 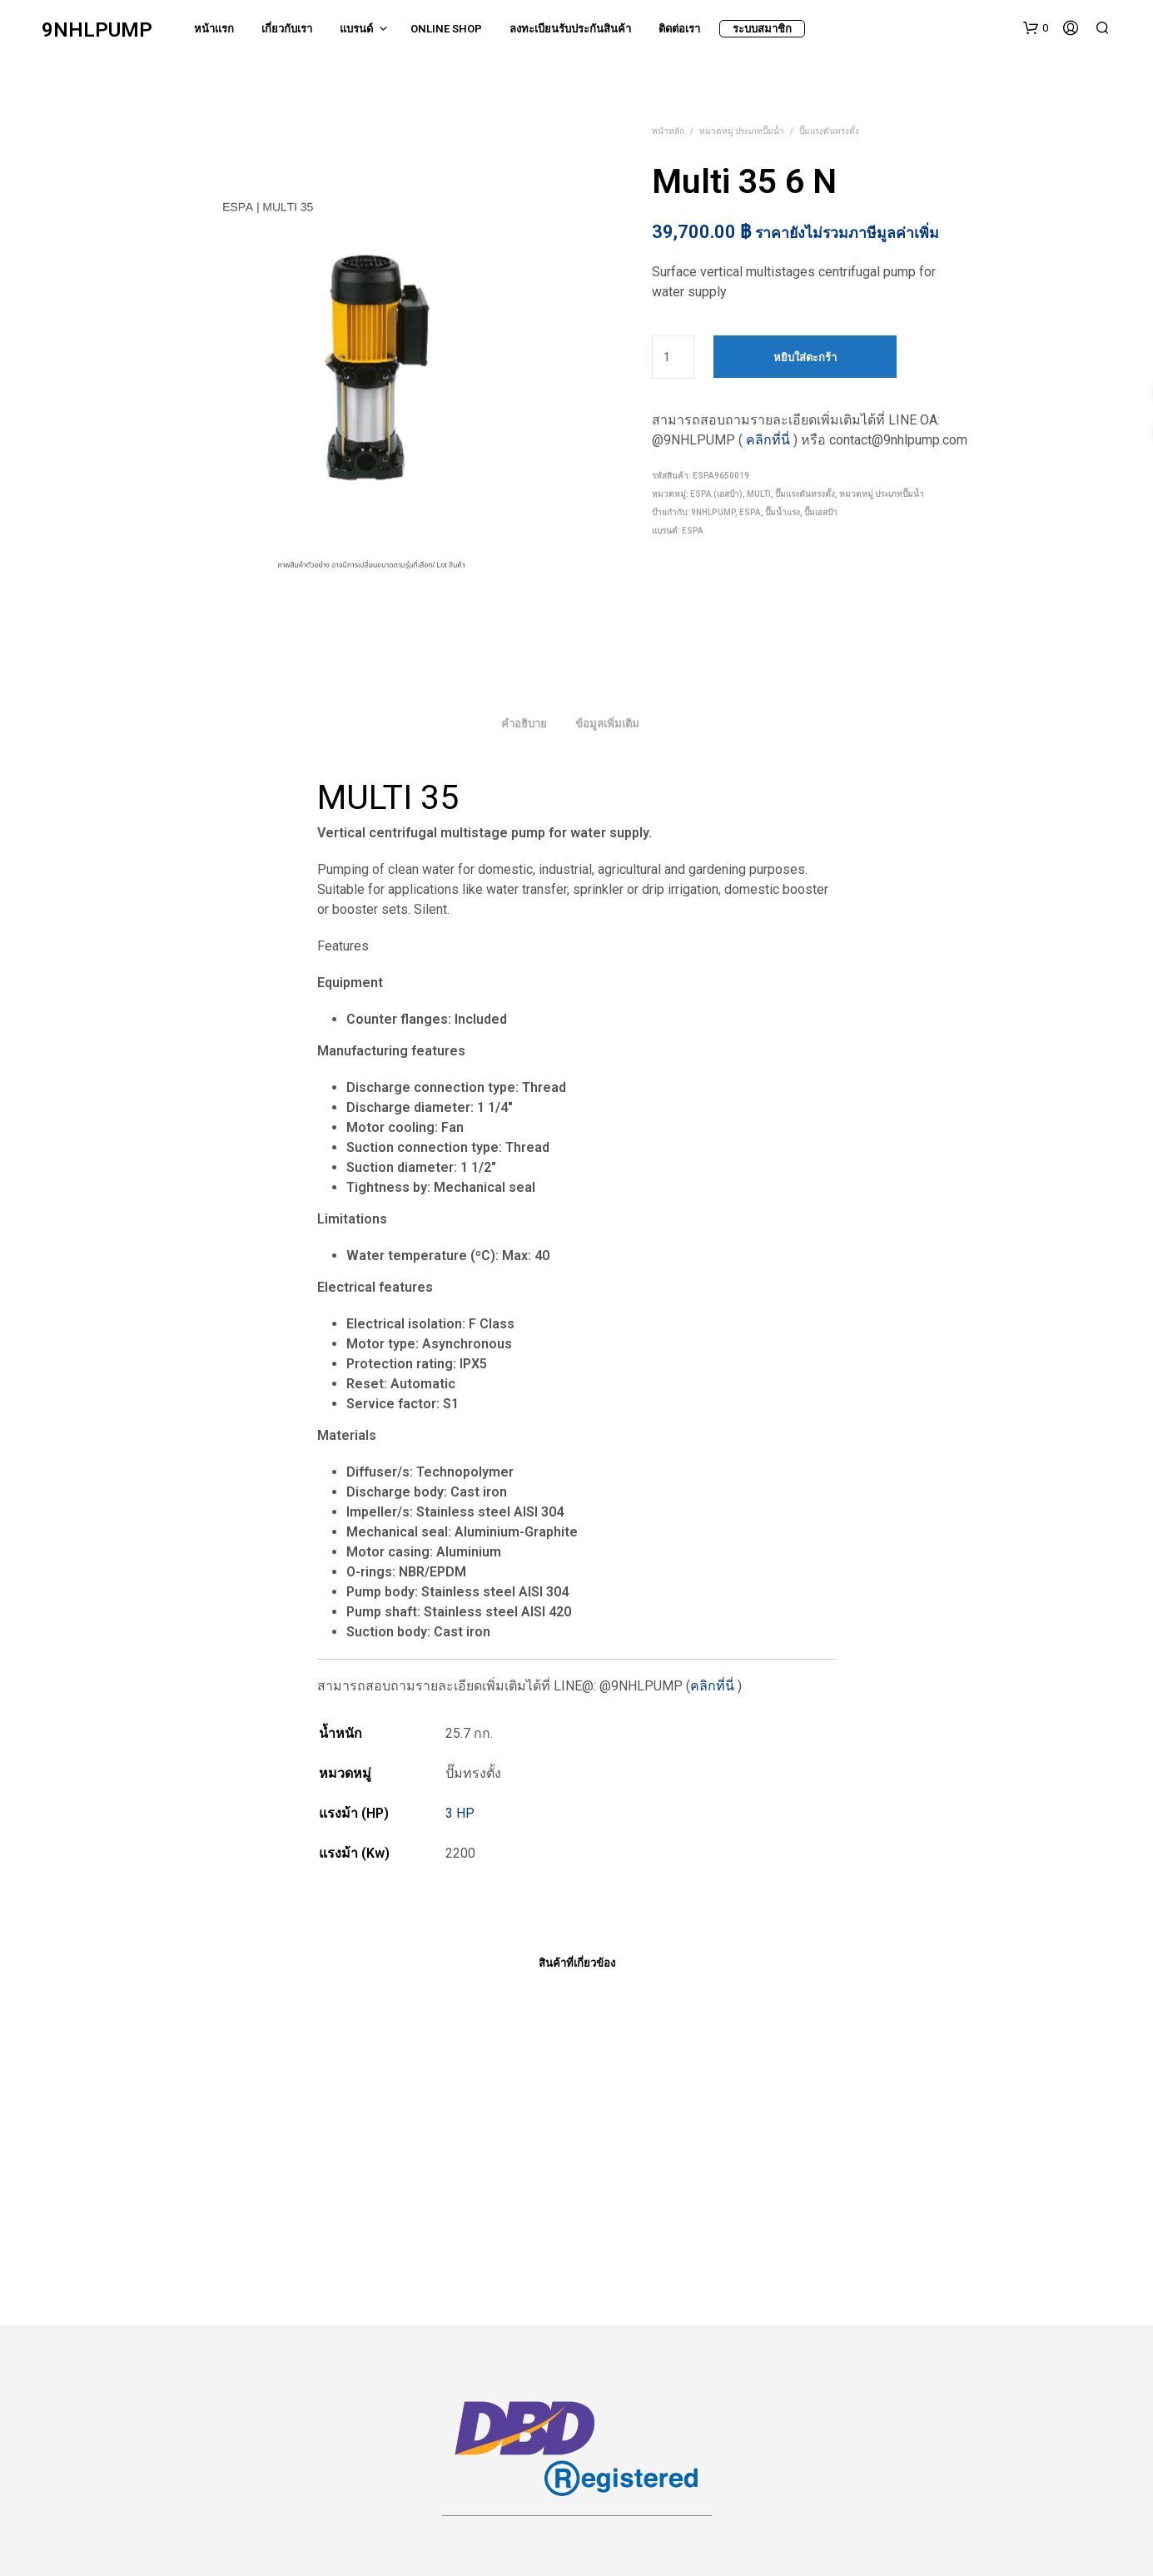 I want to click on หมวดหมู่ ประเภทปั๊มน้ำ, so click(x=741, y=131).